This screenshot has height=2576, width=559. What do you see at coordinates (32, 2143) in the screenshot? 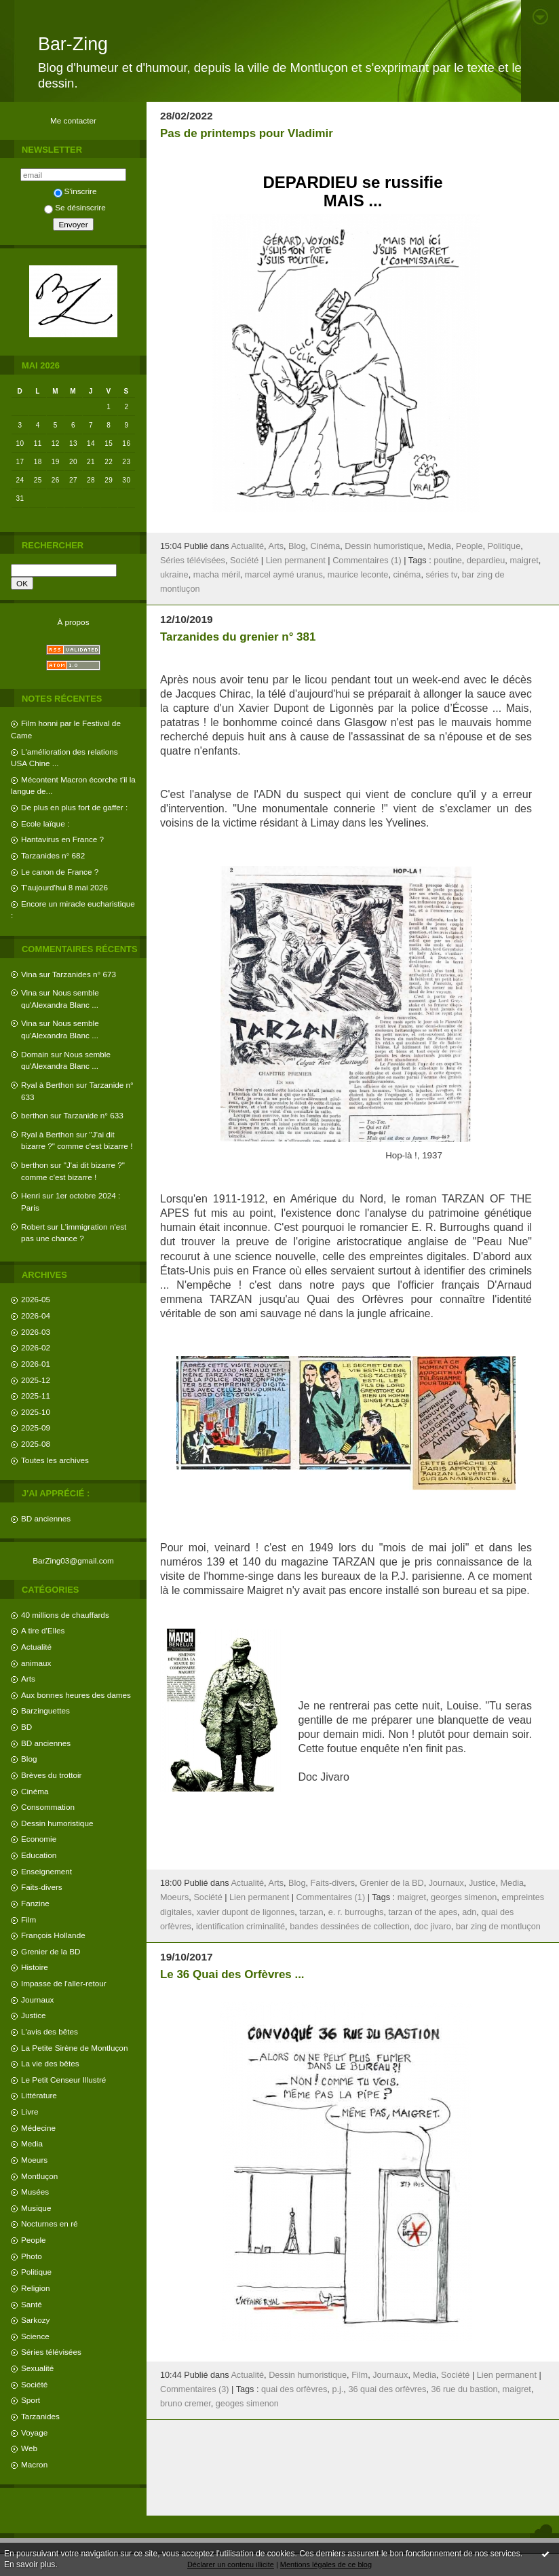
I see `Media` at bounding box center [32, 2143].